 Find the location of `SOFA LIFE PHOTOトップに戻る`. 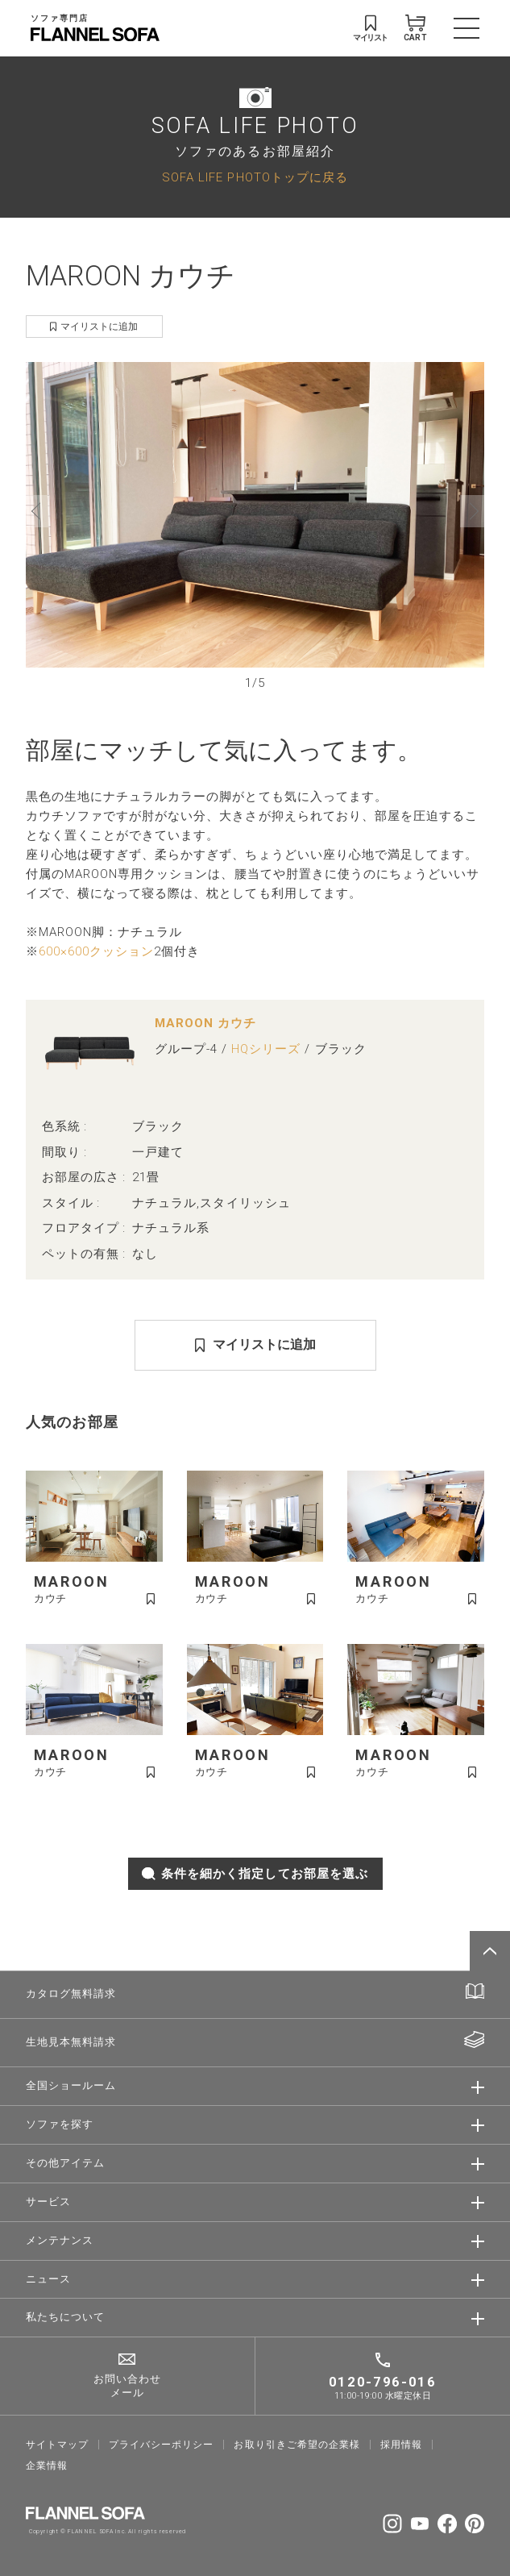

SOFA LIFE PHOTOトップに戻る is located at coordinates (255, 177).